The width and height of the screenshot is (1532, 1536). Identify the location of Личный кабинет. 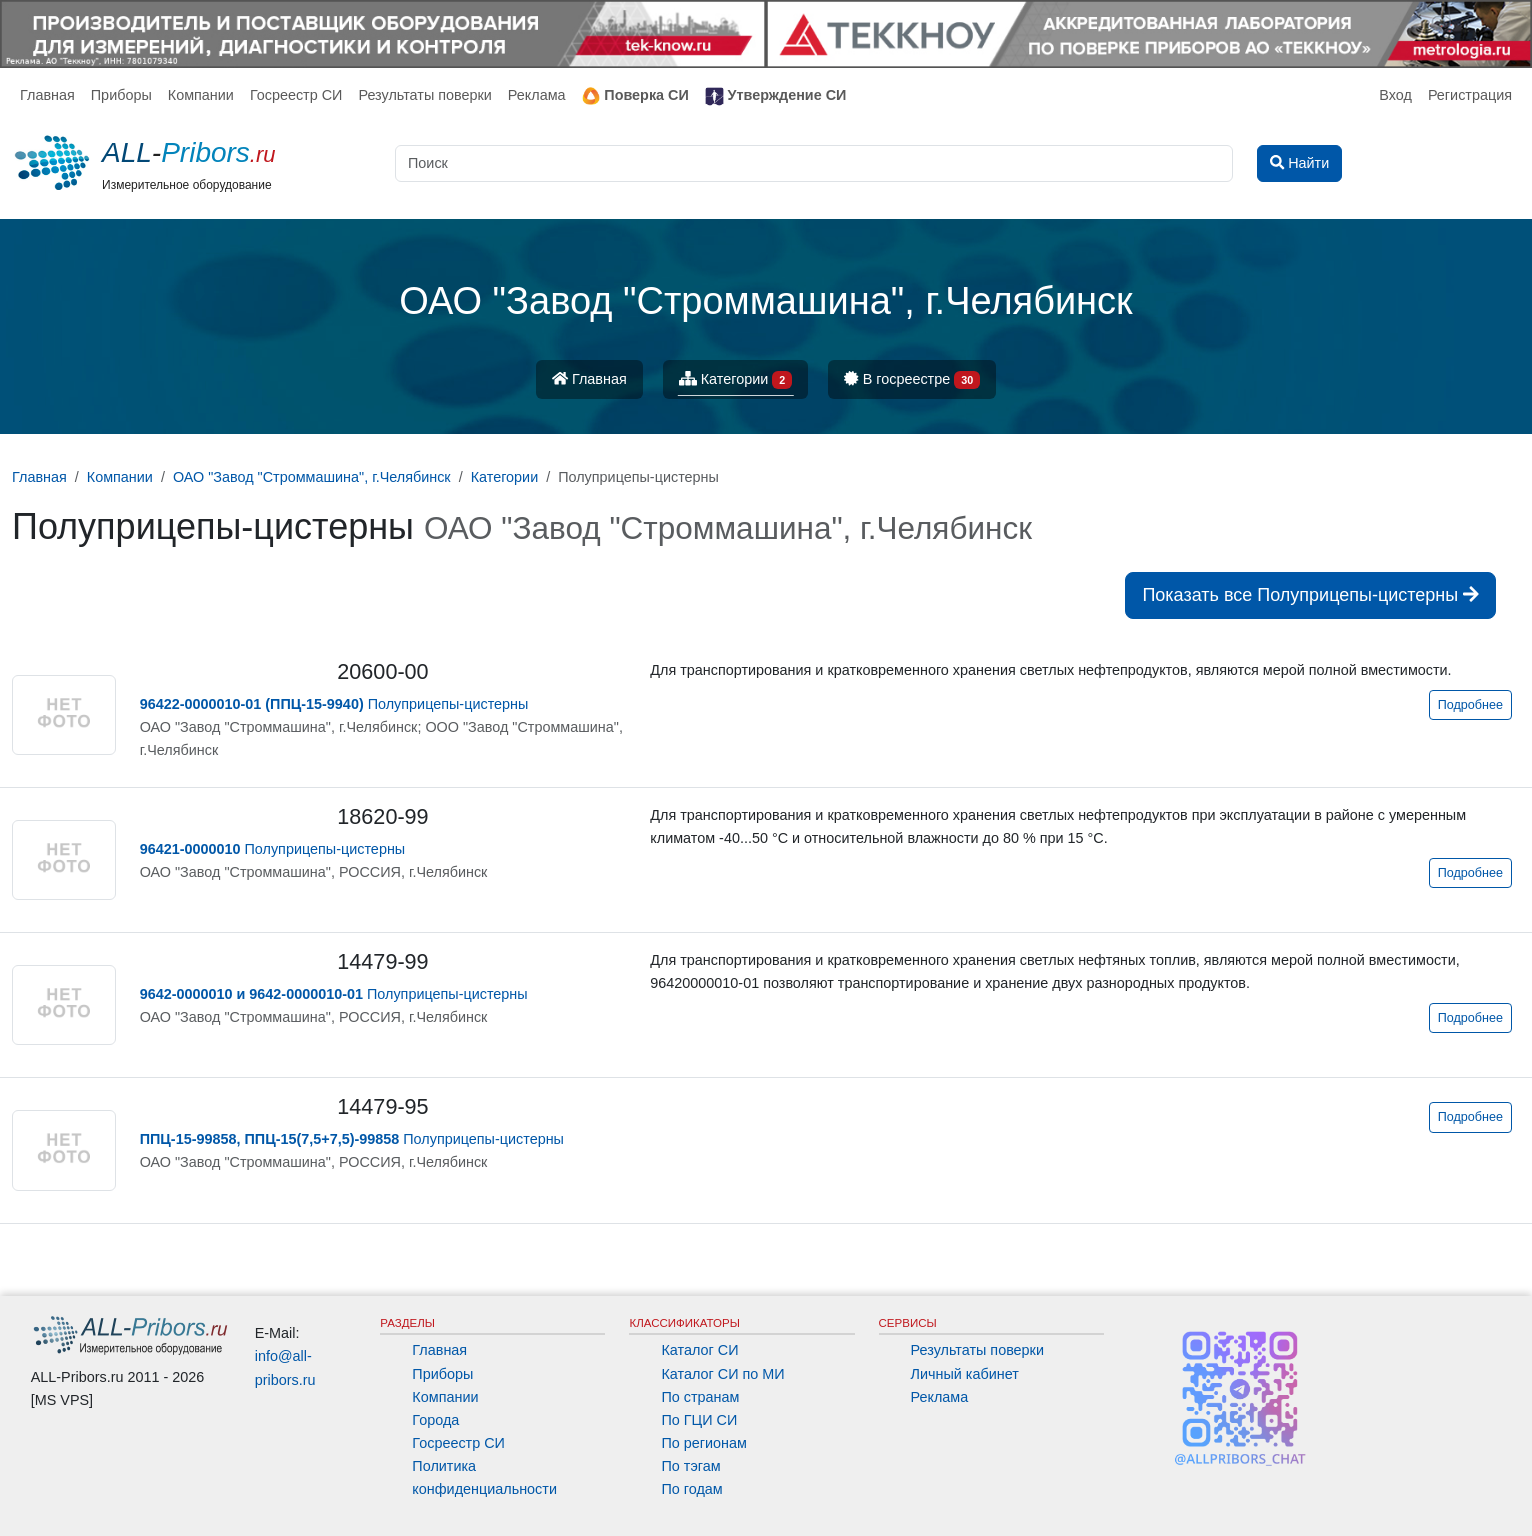
(965, 1374).